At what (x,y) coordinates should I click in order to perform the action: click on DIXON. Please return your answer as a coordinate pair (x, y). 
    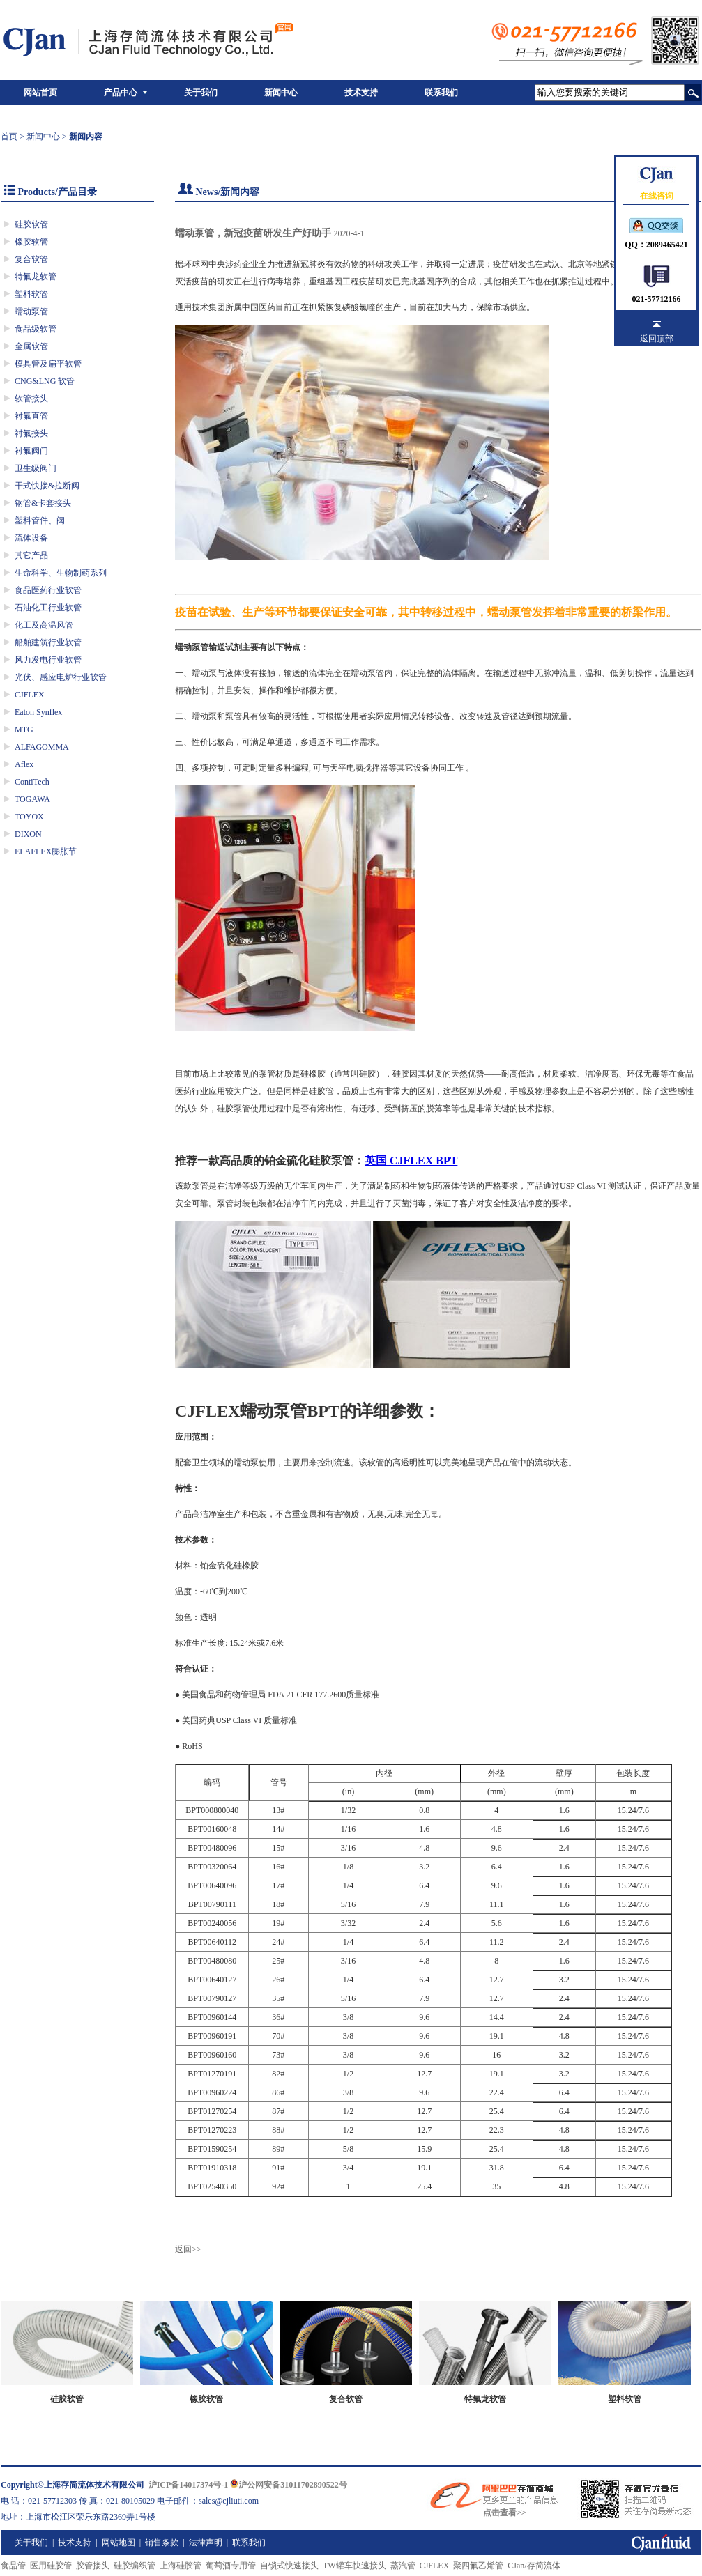
    Looking at the image, I should click on (28, 834).